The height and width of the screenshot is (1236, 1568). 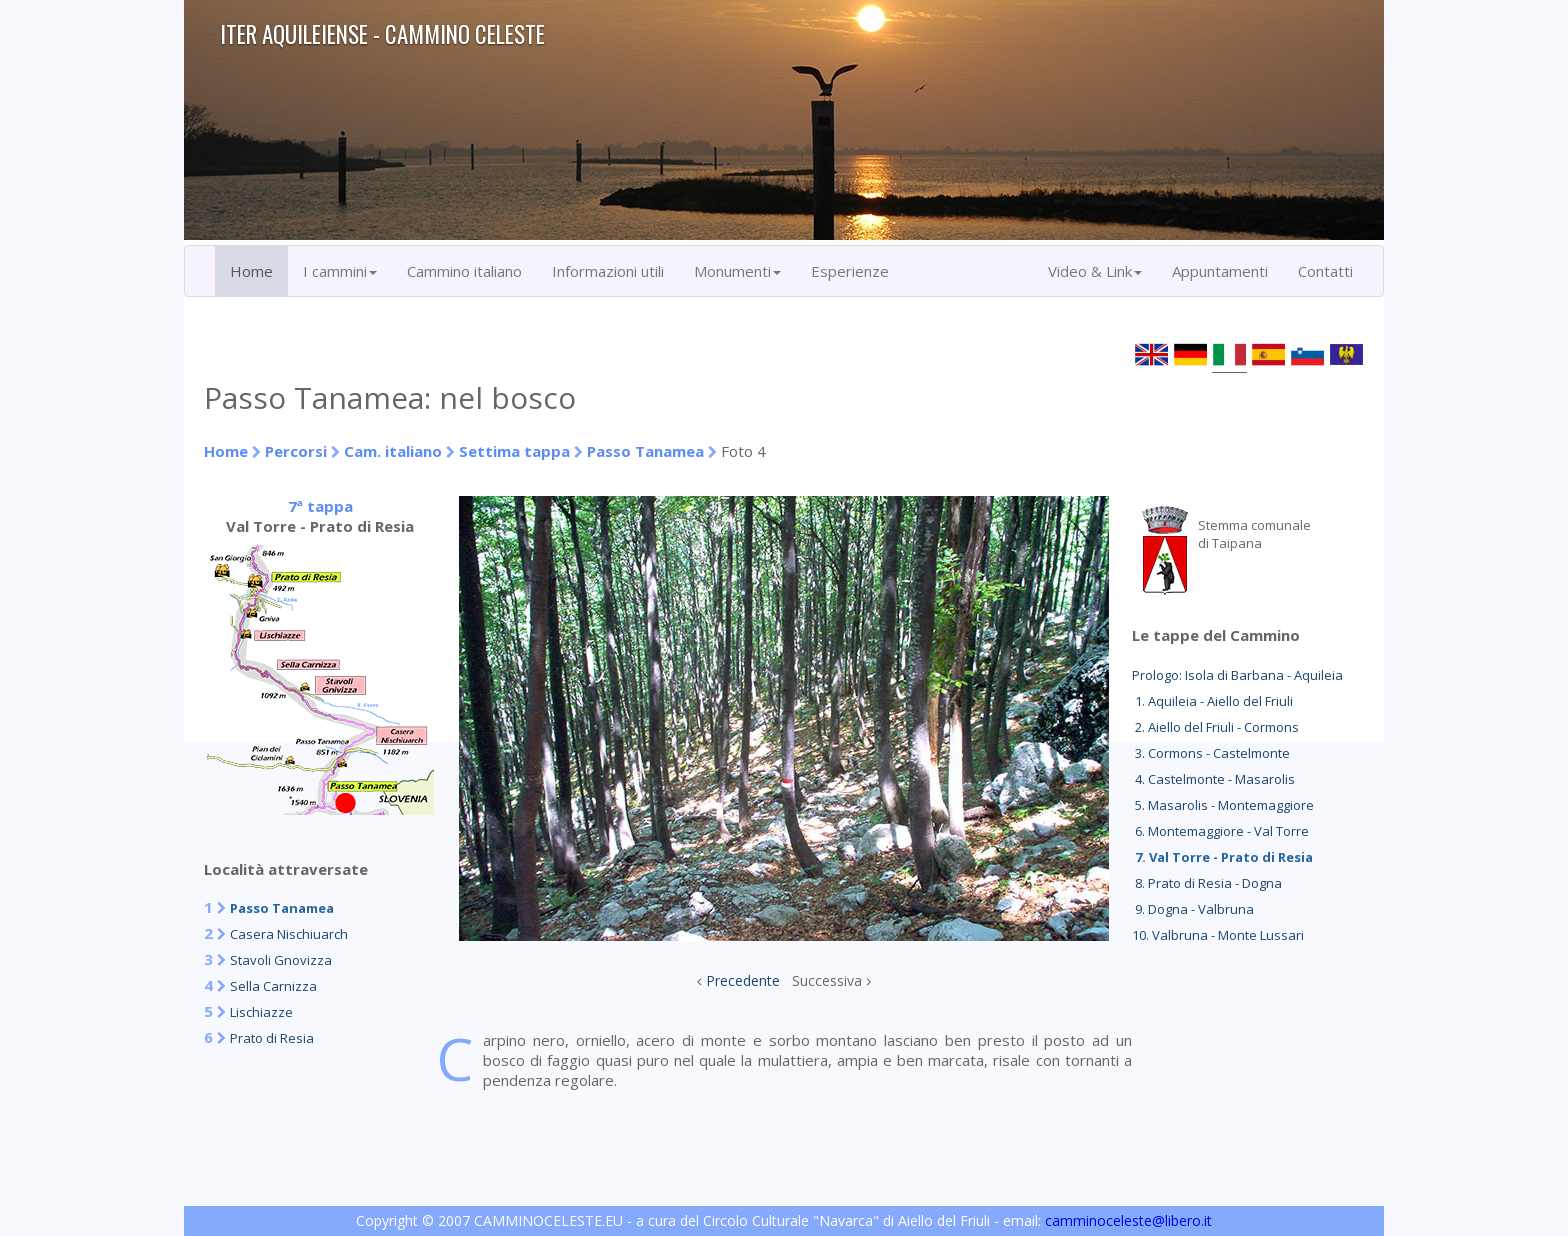 I want to click on Lischiazze, so click(x=261, y=1012).